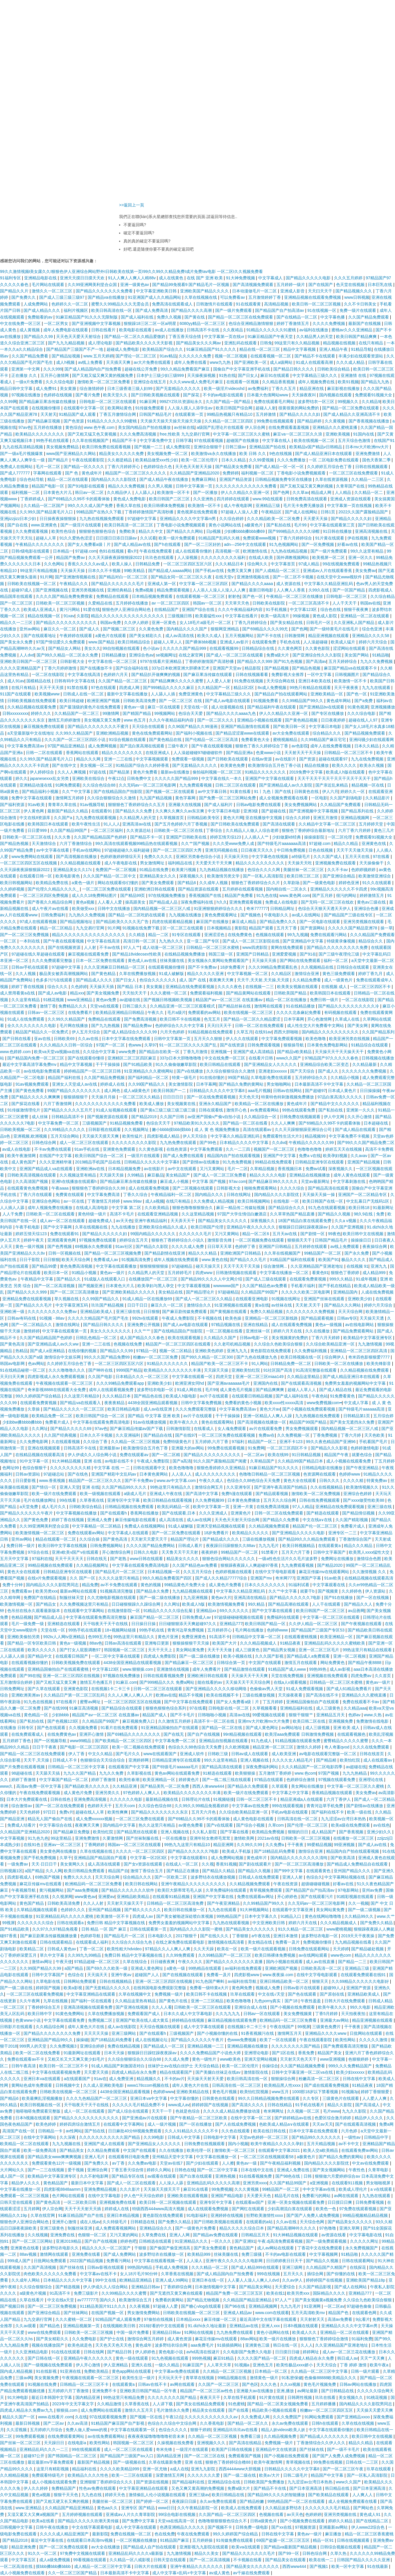 The width and height of the screenshot is (395, 2576). Describe the element at coordinates (107, 889) in the screenshot. I see `一区二区三区免费在线观看` at that location.